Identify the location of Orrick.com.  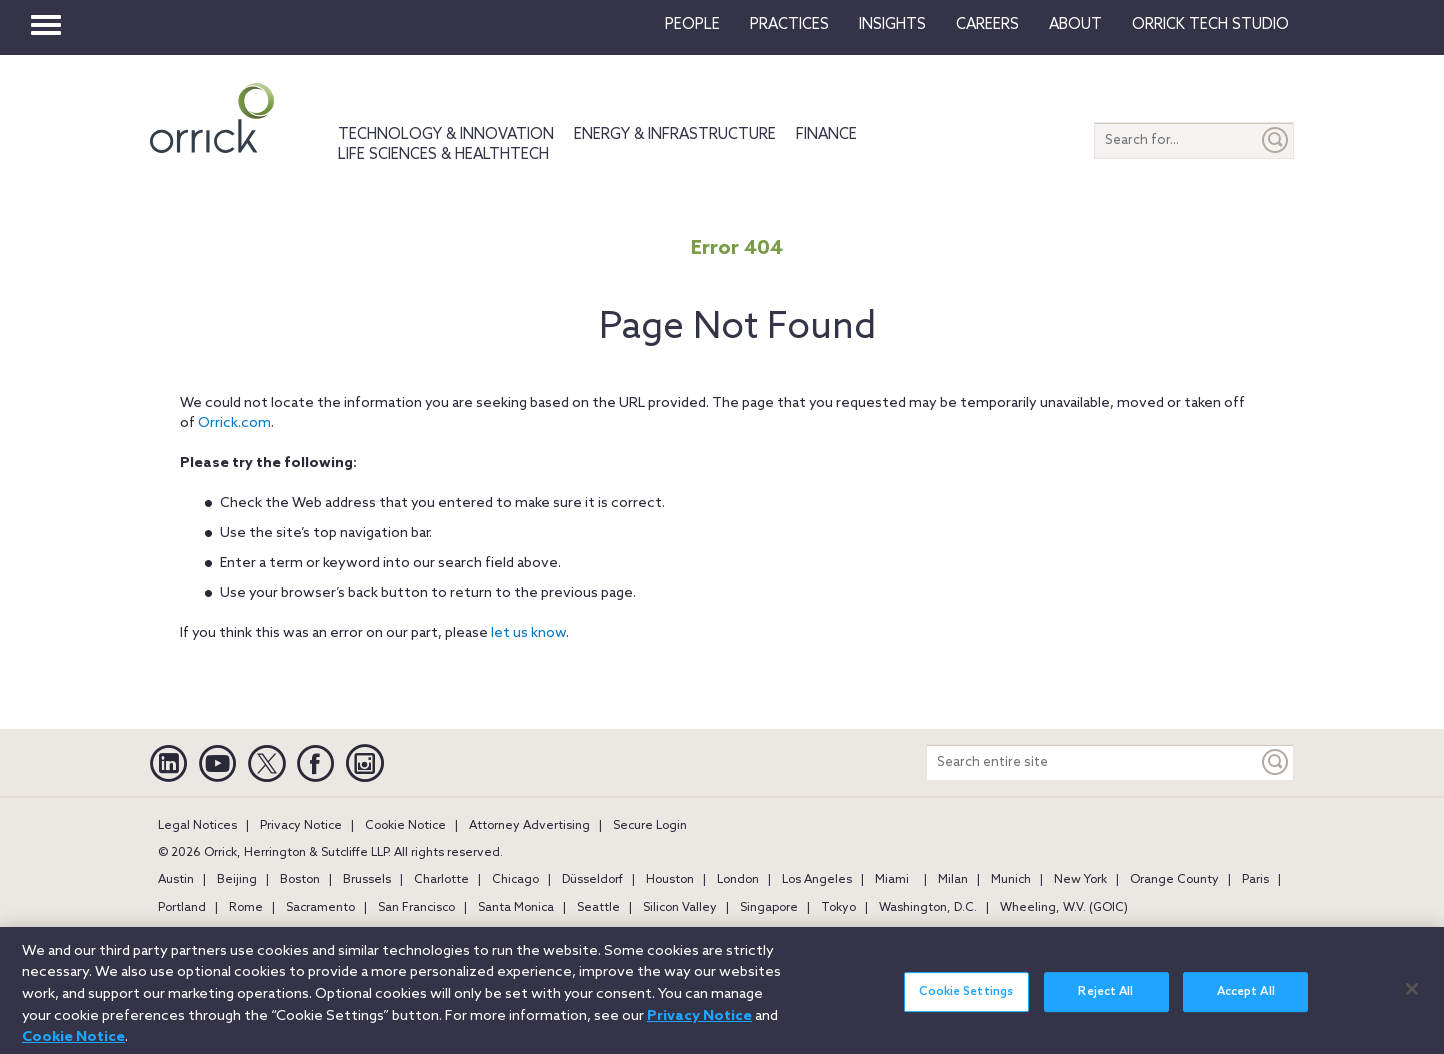
(234, 423).